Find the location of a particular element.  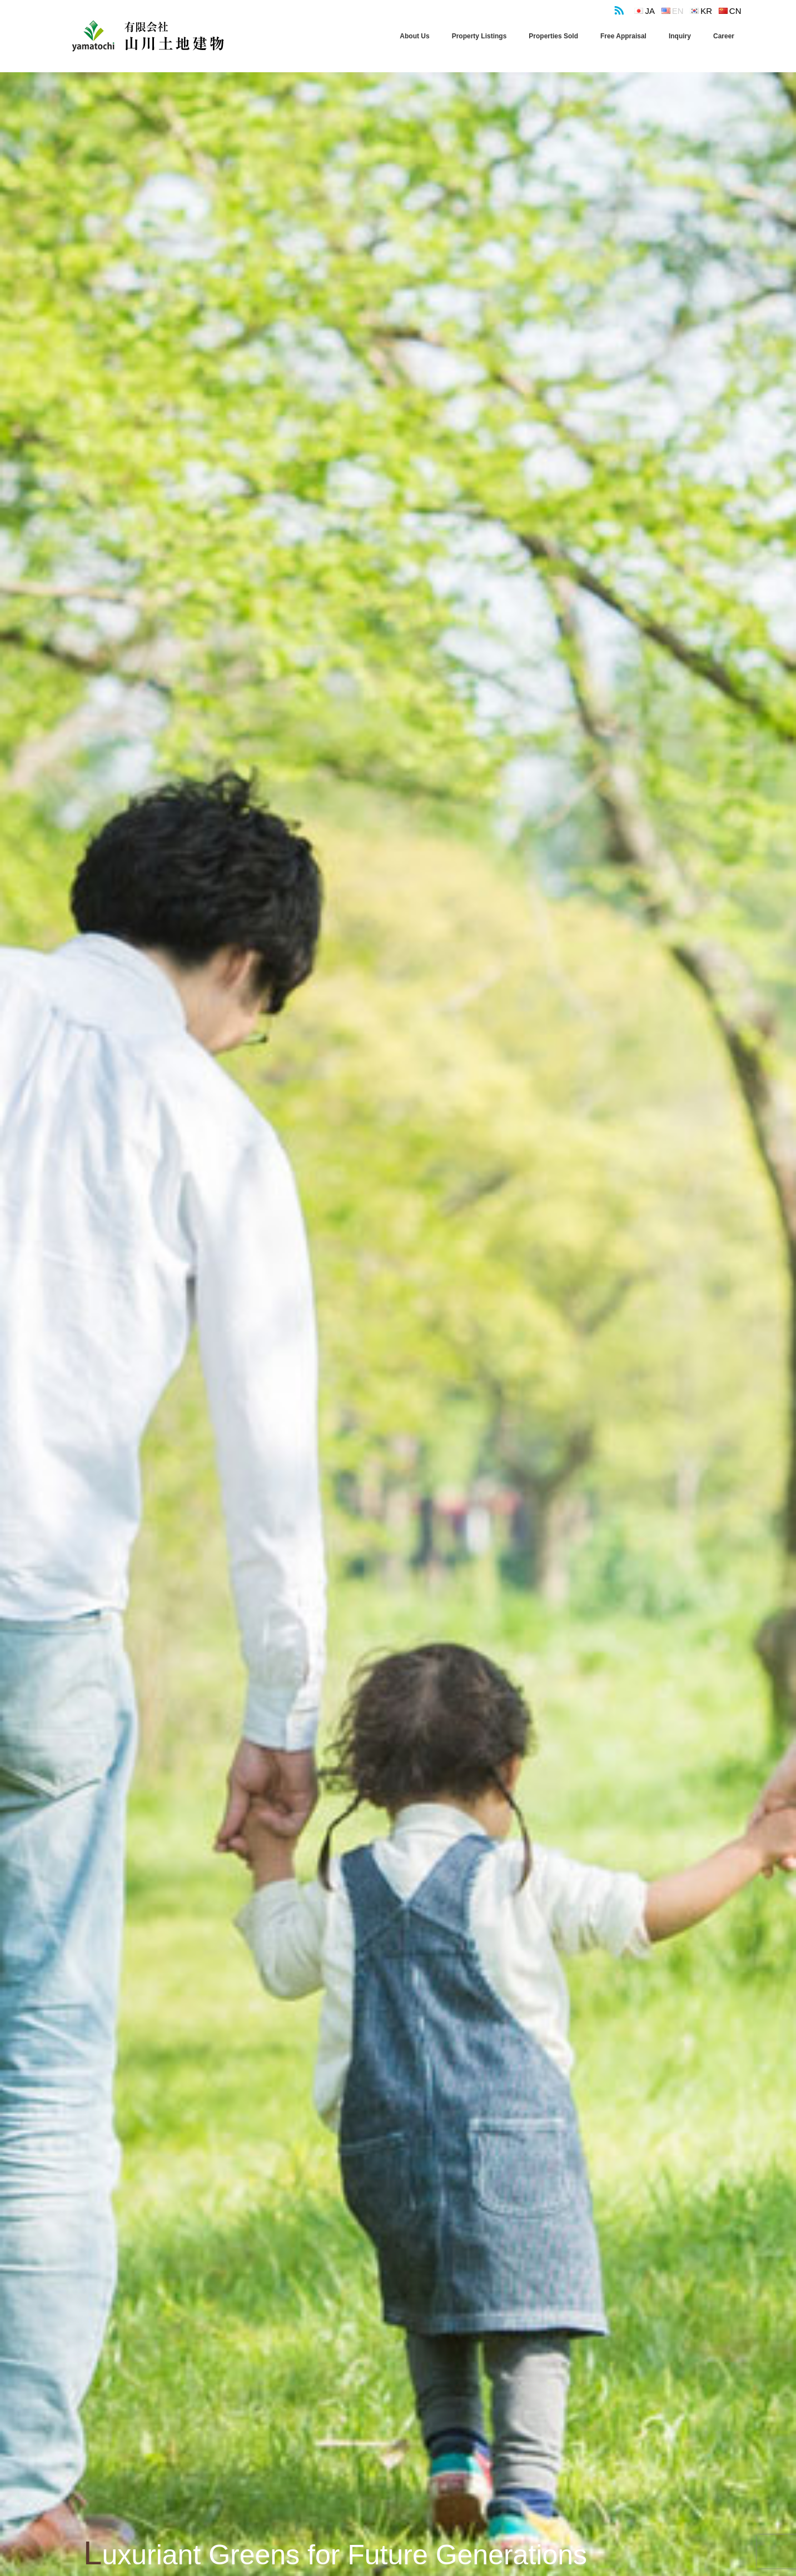

Property Listings is located at coordinates (479, 36).